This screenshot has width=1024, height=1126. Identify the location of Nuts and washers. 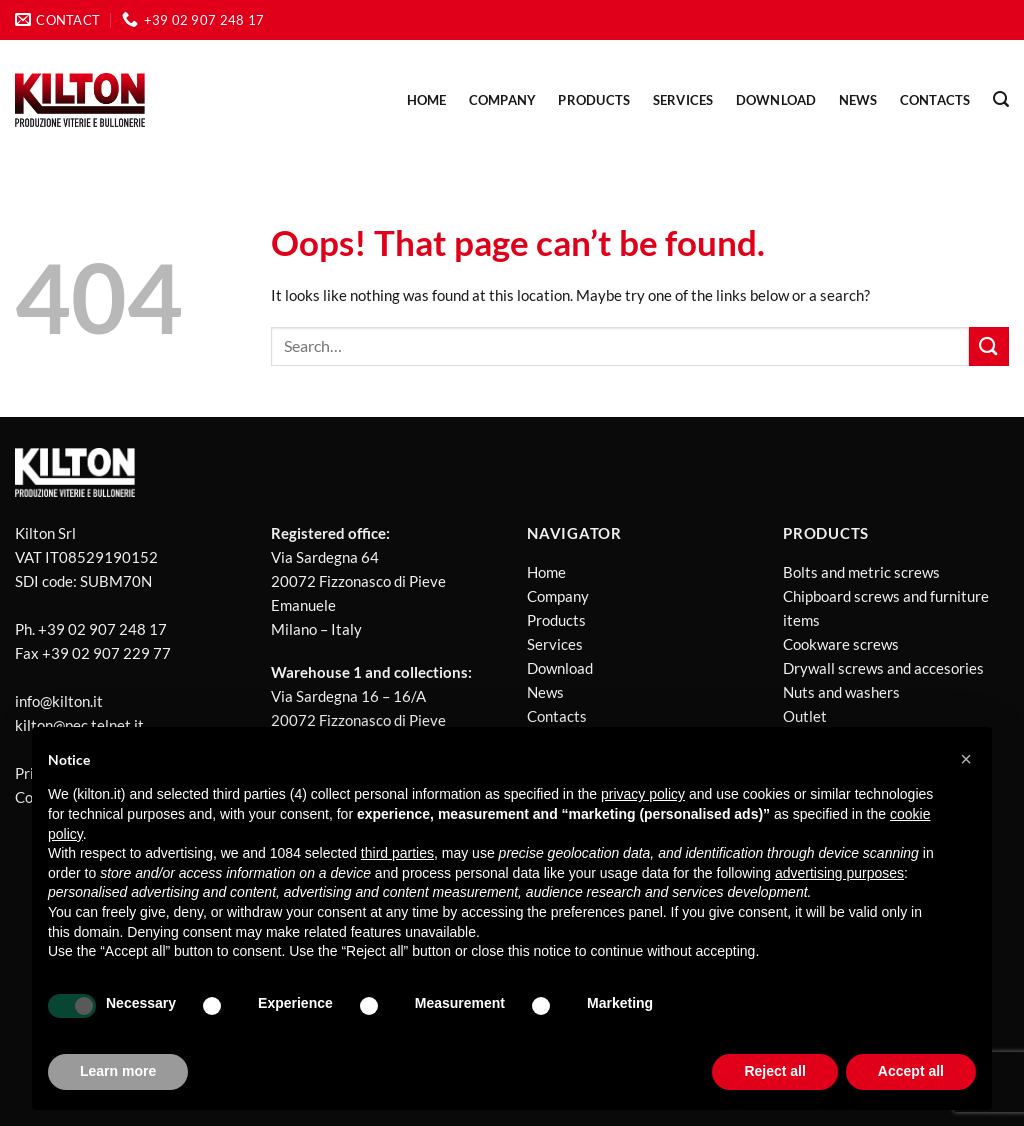
(841, 692).